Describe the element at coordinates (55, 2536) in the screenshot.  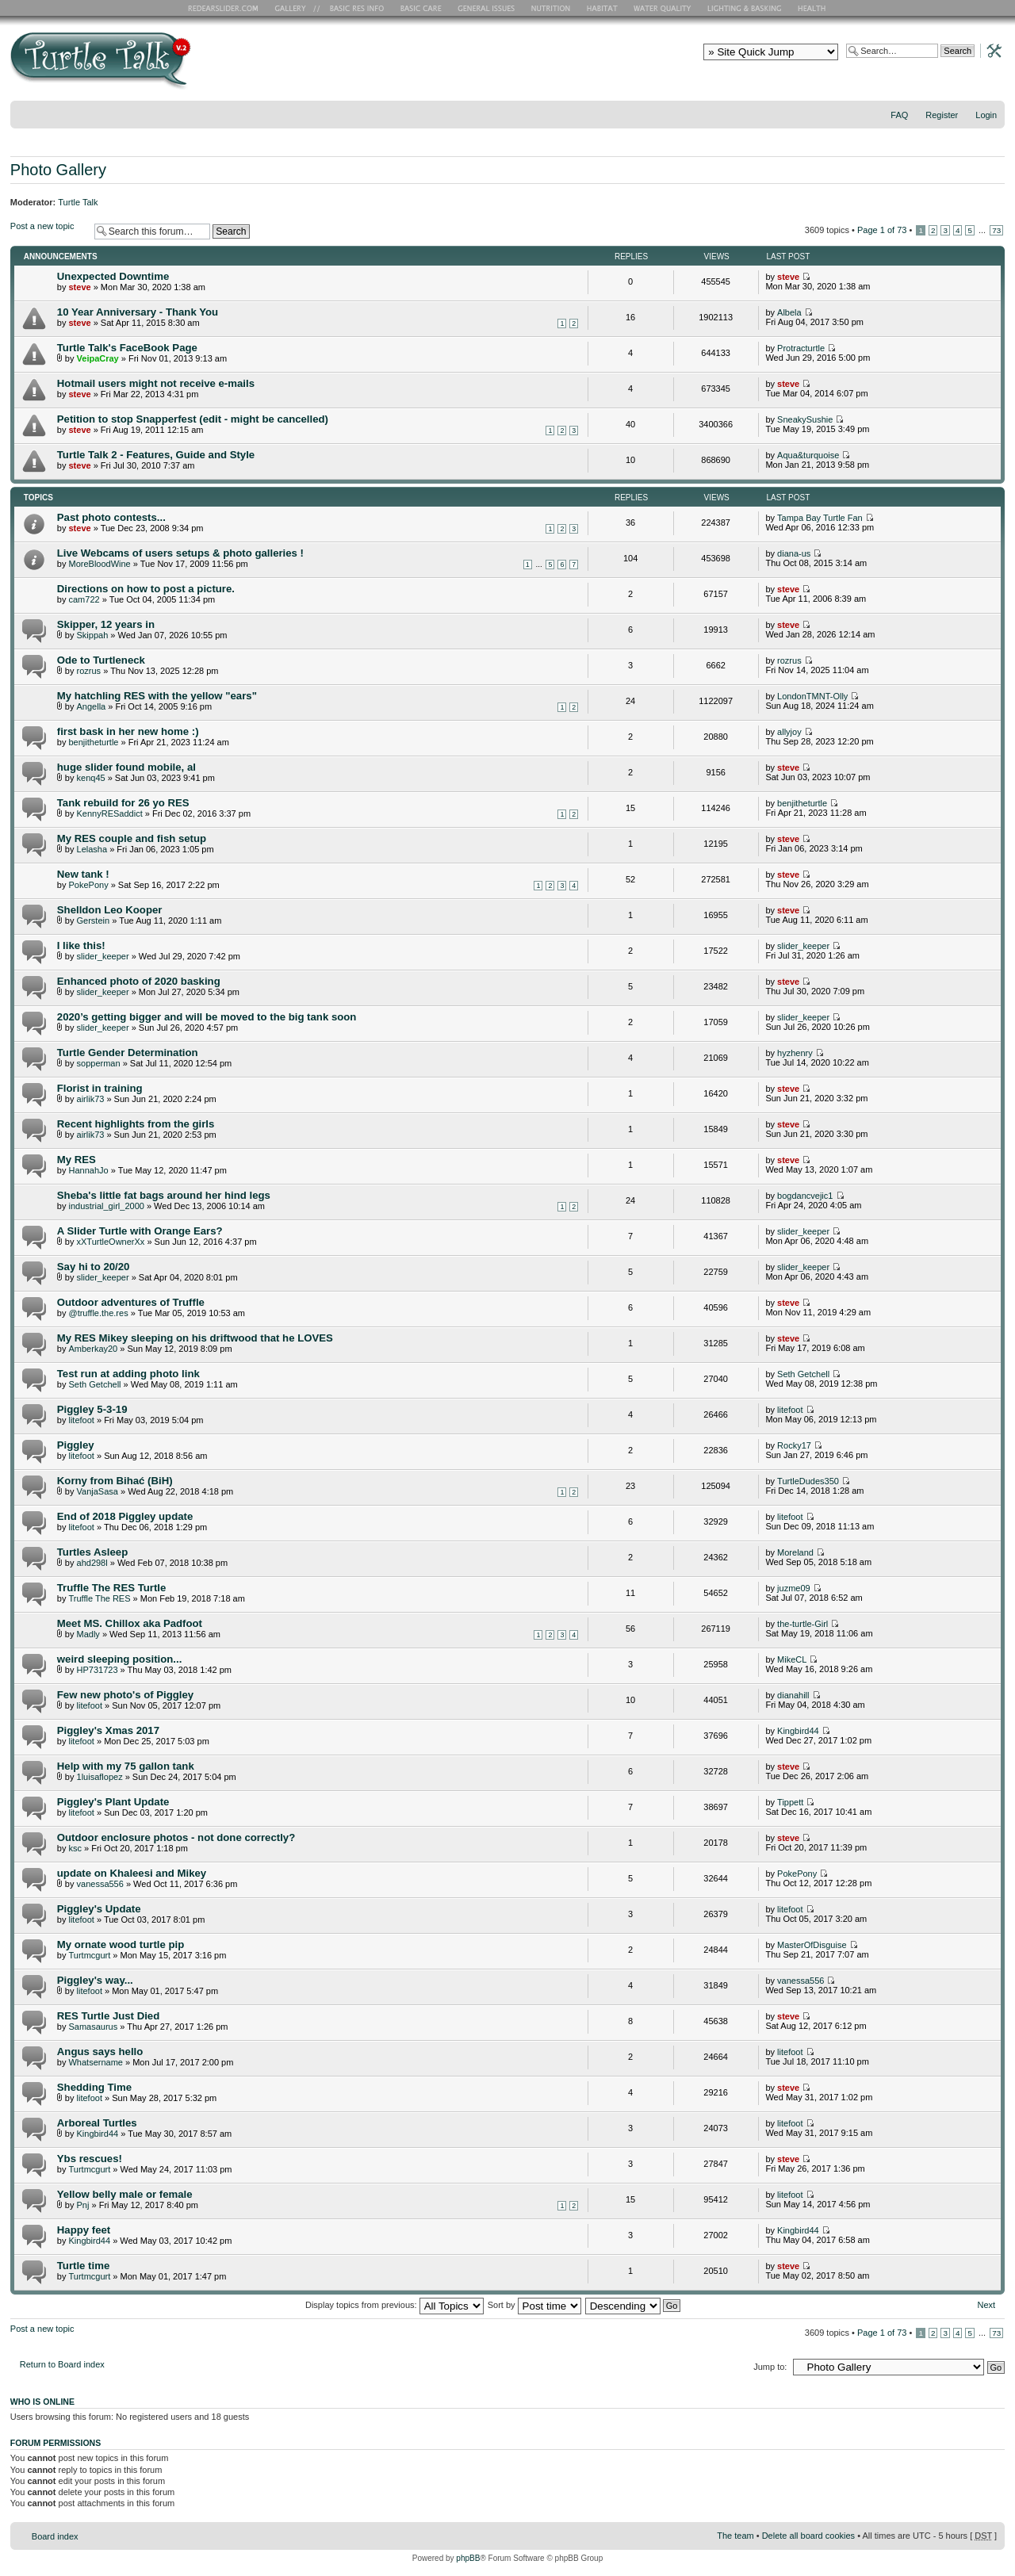
I see `Board index` at that location.